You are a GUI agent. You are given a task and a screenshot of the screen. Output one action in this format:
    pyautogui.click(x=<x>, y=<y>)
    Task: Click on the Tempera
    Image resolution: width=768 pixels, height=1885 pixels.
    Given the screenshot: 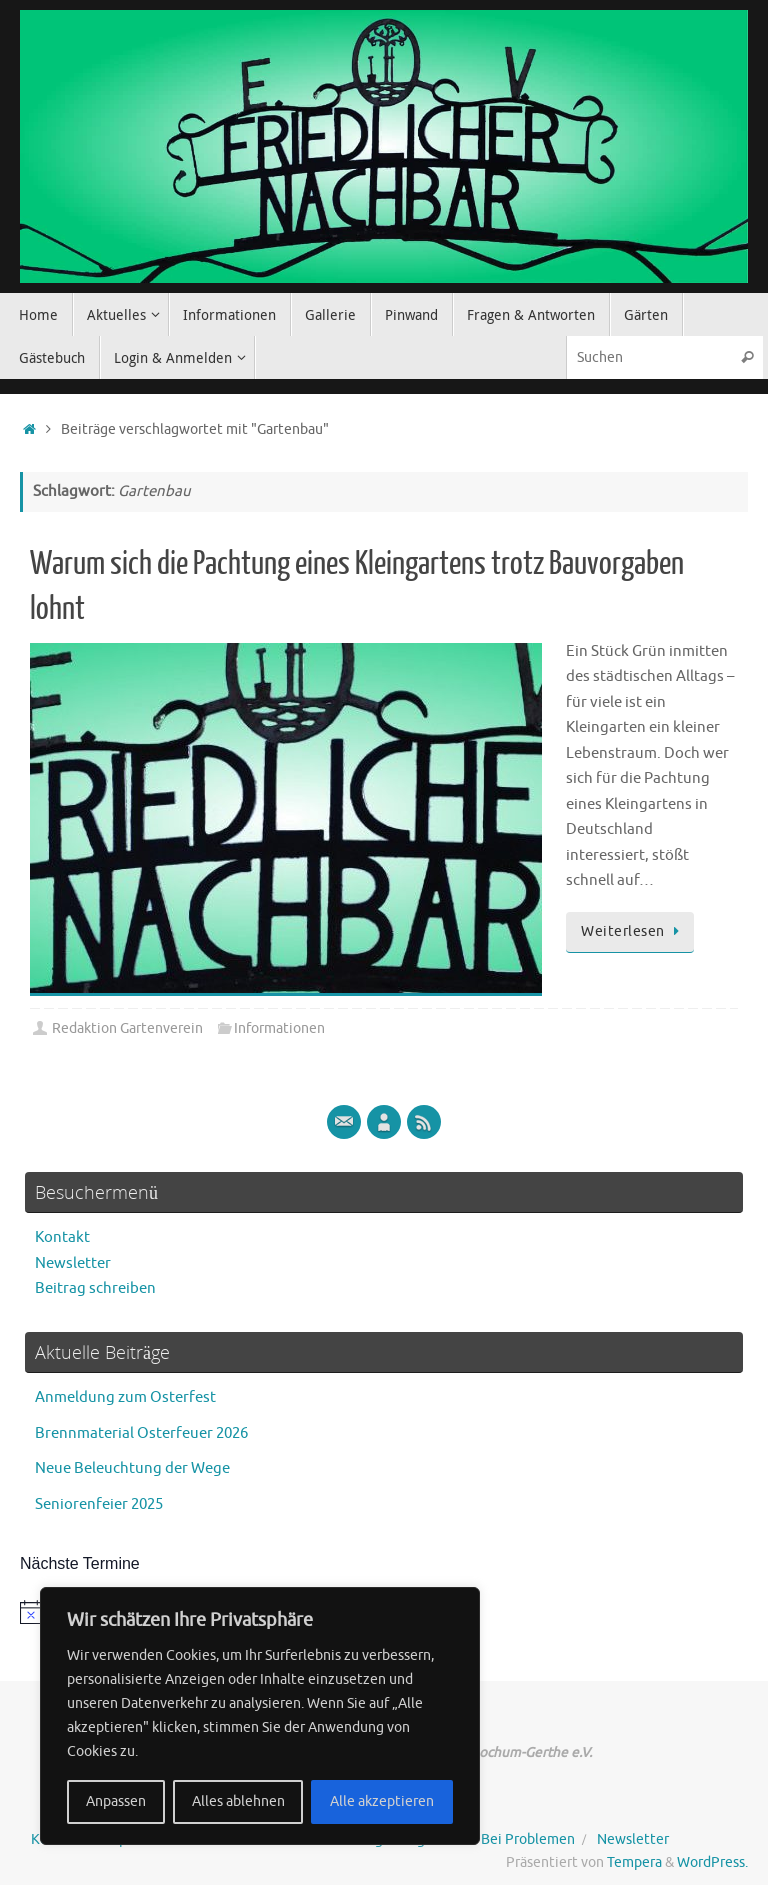 What is the action you would take?
    pyautogui.click(x=634, y=1862)
    